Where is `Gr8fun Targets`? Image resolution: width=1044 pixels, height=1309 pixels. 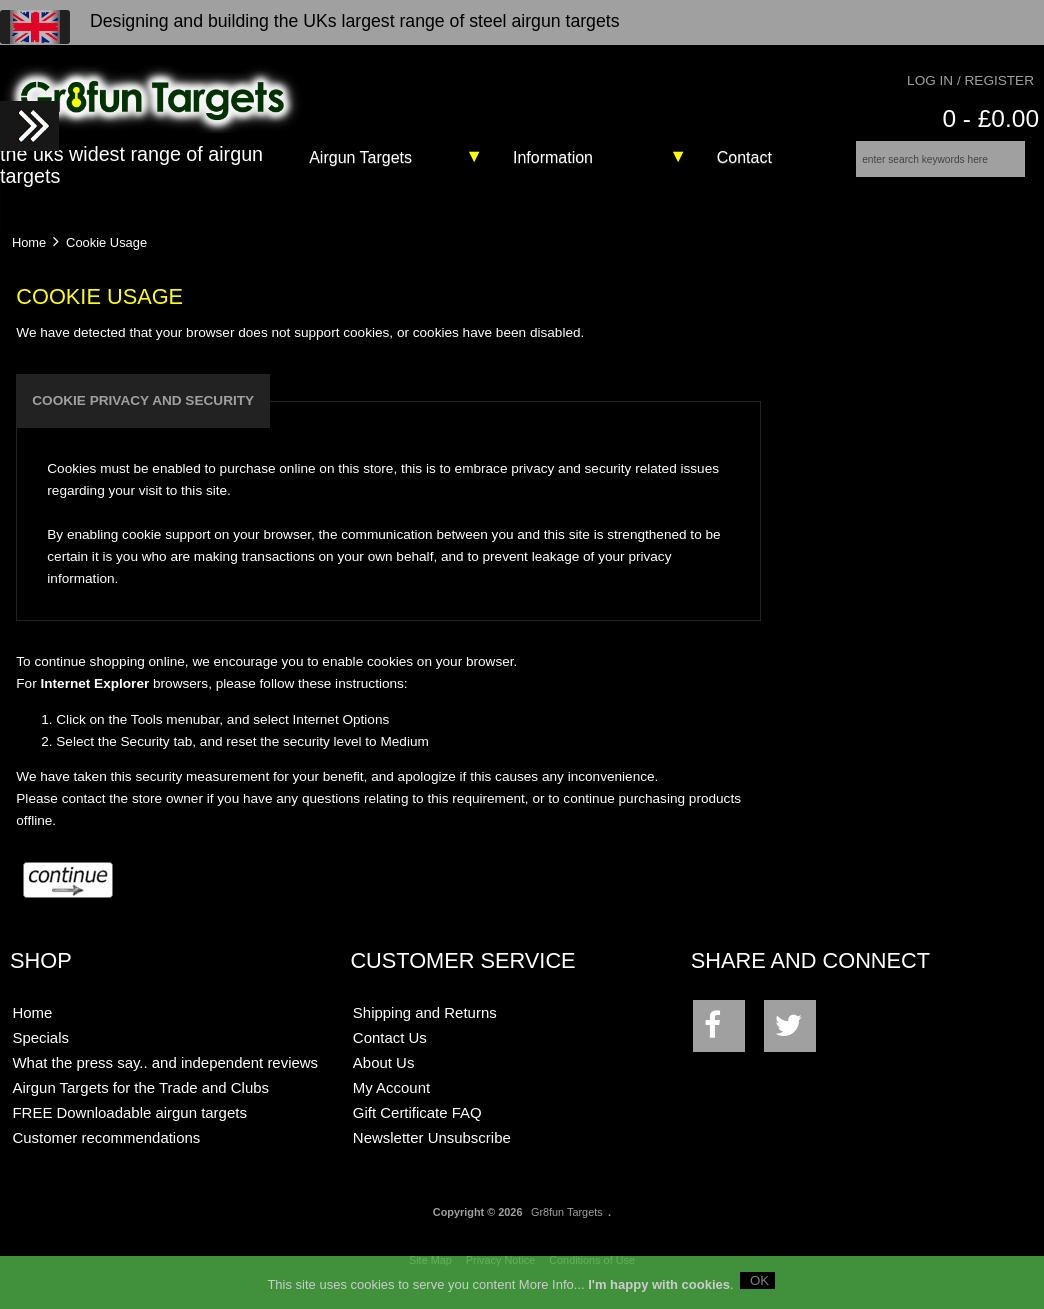 Gr8fun Targets is located at coordinates (567, 1226).